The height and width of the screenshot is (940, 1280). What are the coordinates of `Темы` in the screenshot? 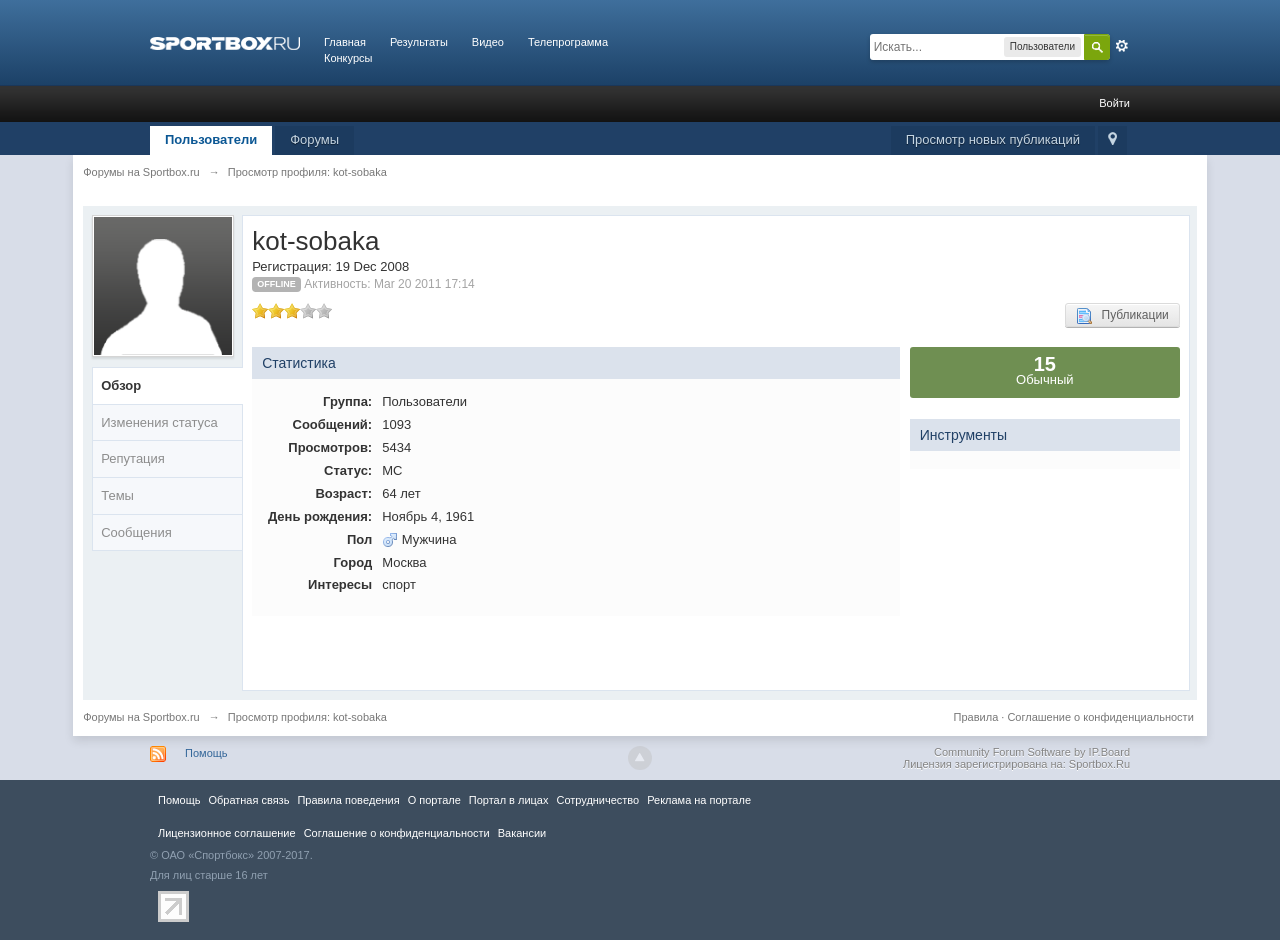 It's located at (117, 495).